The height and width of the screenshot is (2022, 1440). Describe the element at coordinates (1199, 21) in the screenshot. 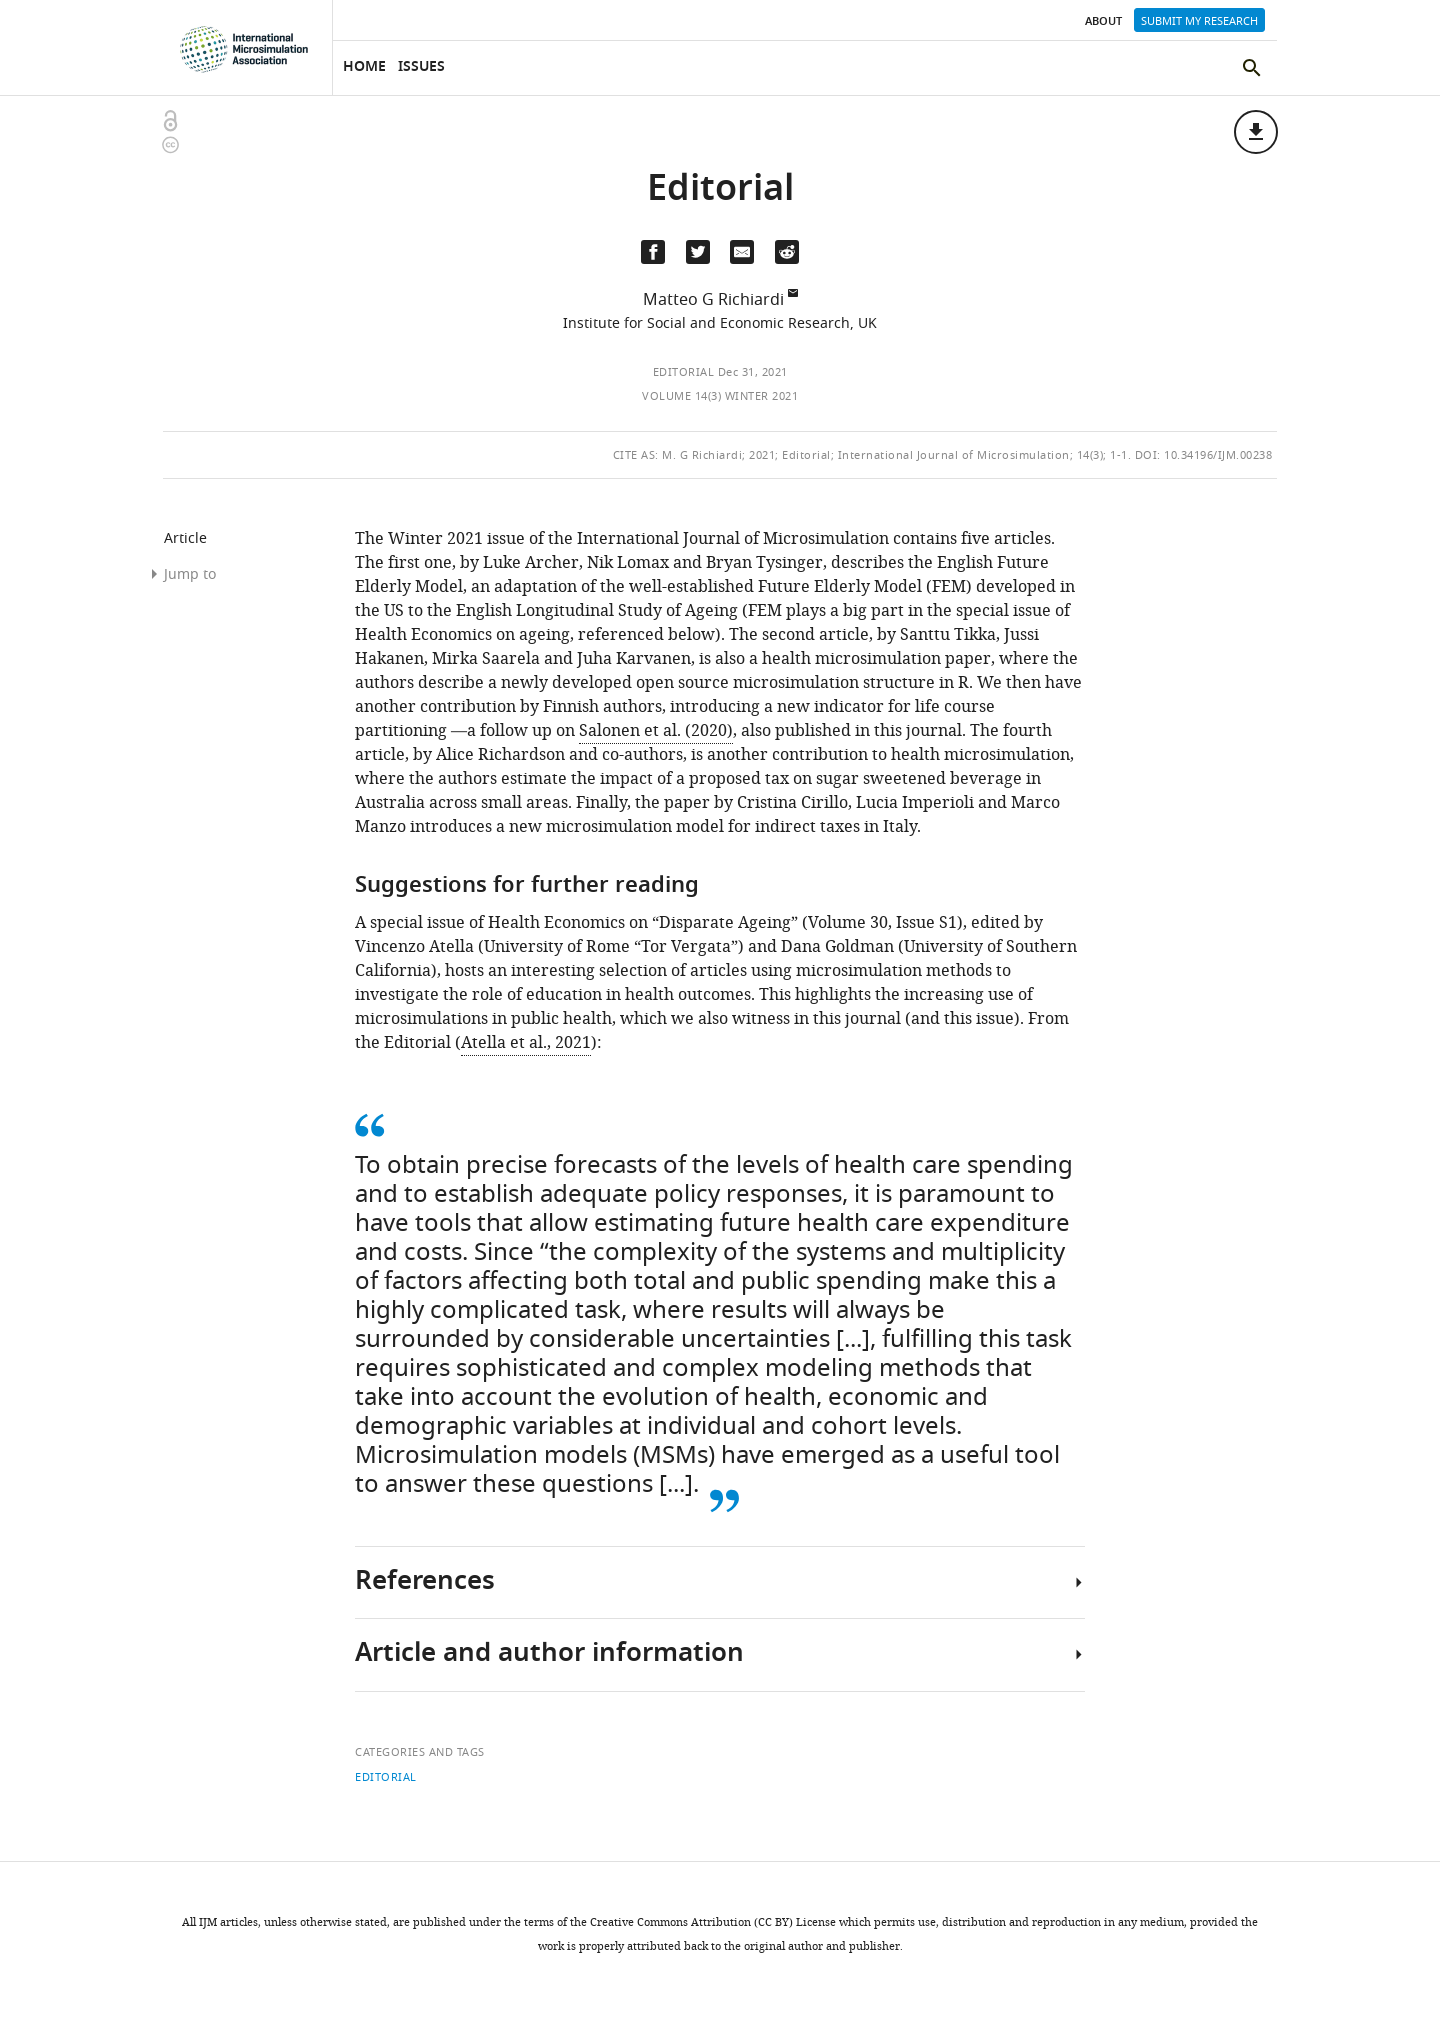

I see `Submit my research` at that location.